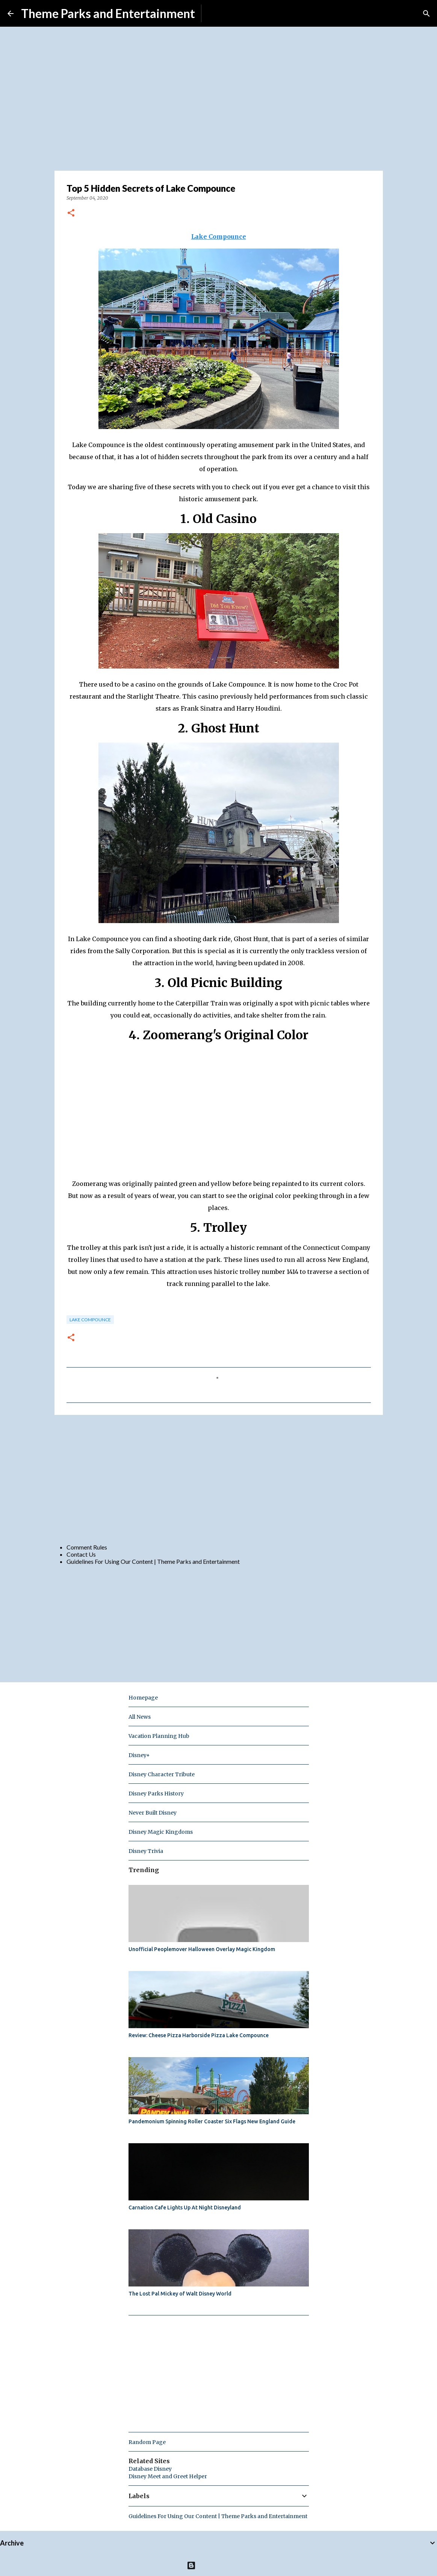 This screenshot has width=437, height=2576. I want to click on [button], so click(71, 213).